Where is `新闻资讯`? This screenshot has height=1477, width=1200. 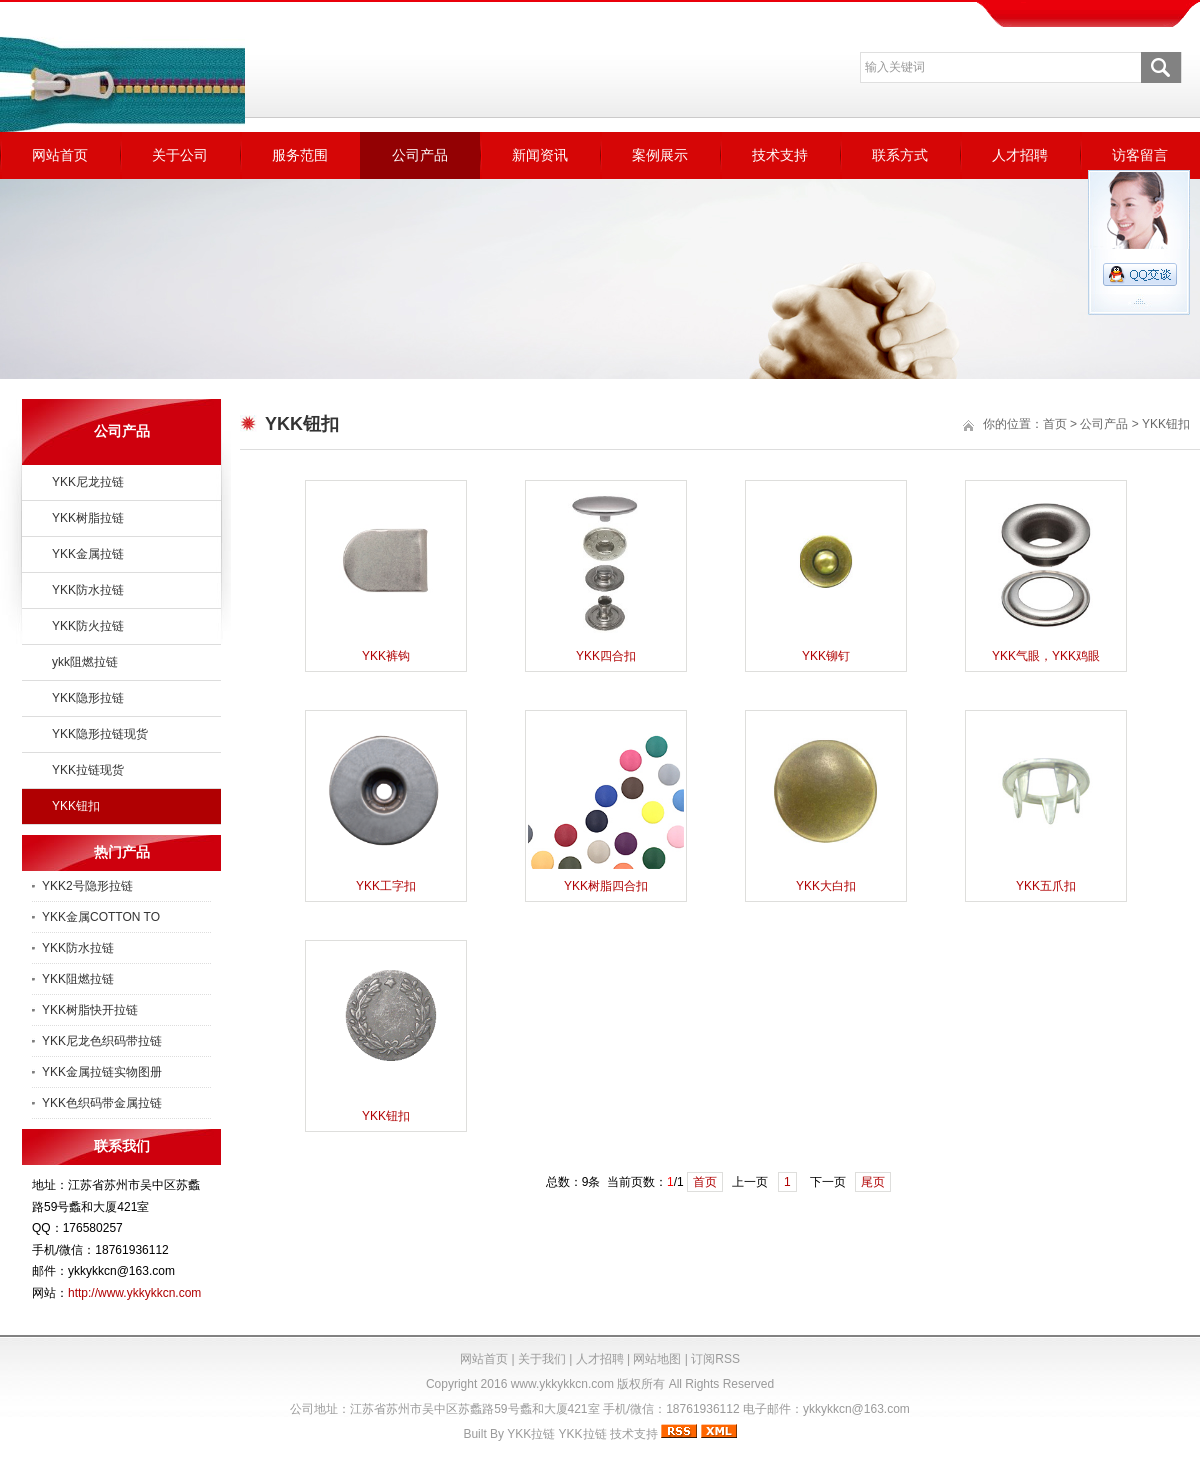
新闻资讯 is located at coordinates (540, 155).